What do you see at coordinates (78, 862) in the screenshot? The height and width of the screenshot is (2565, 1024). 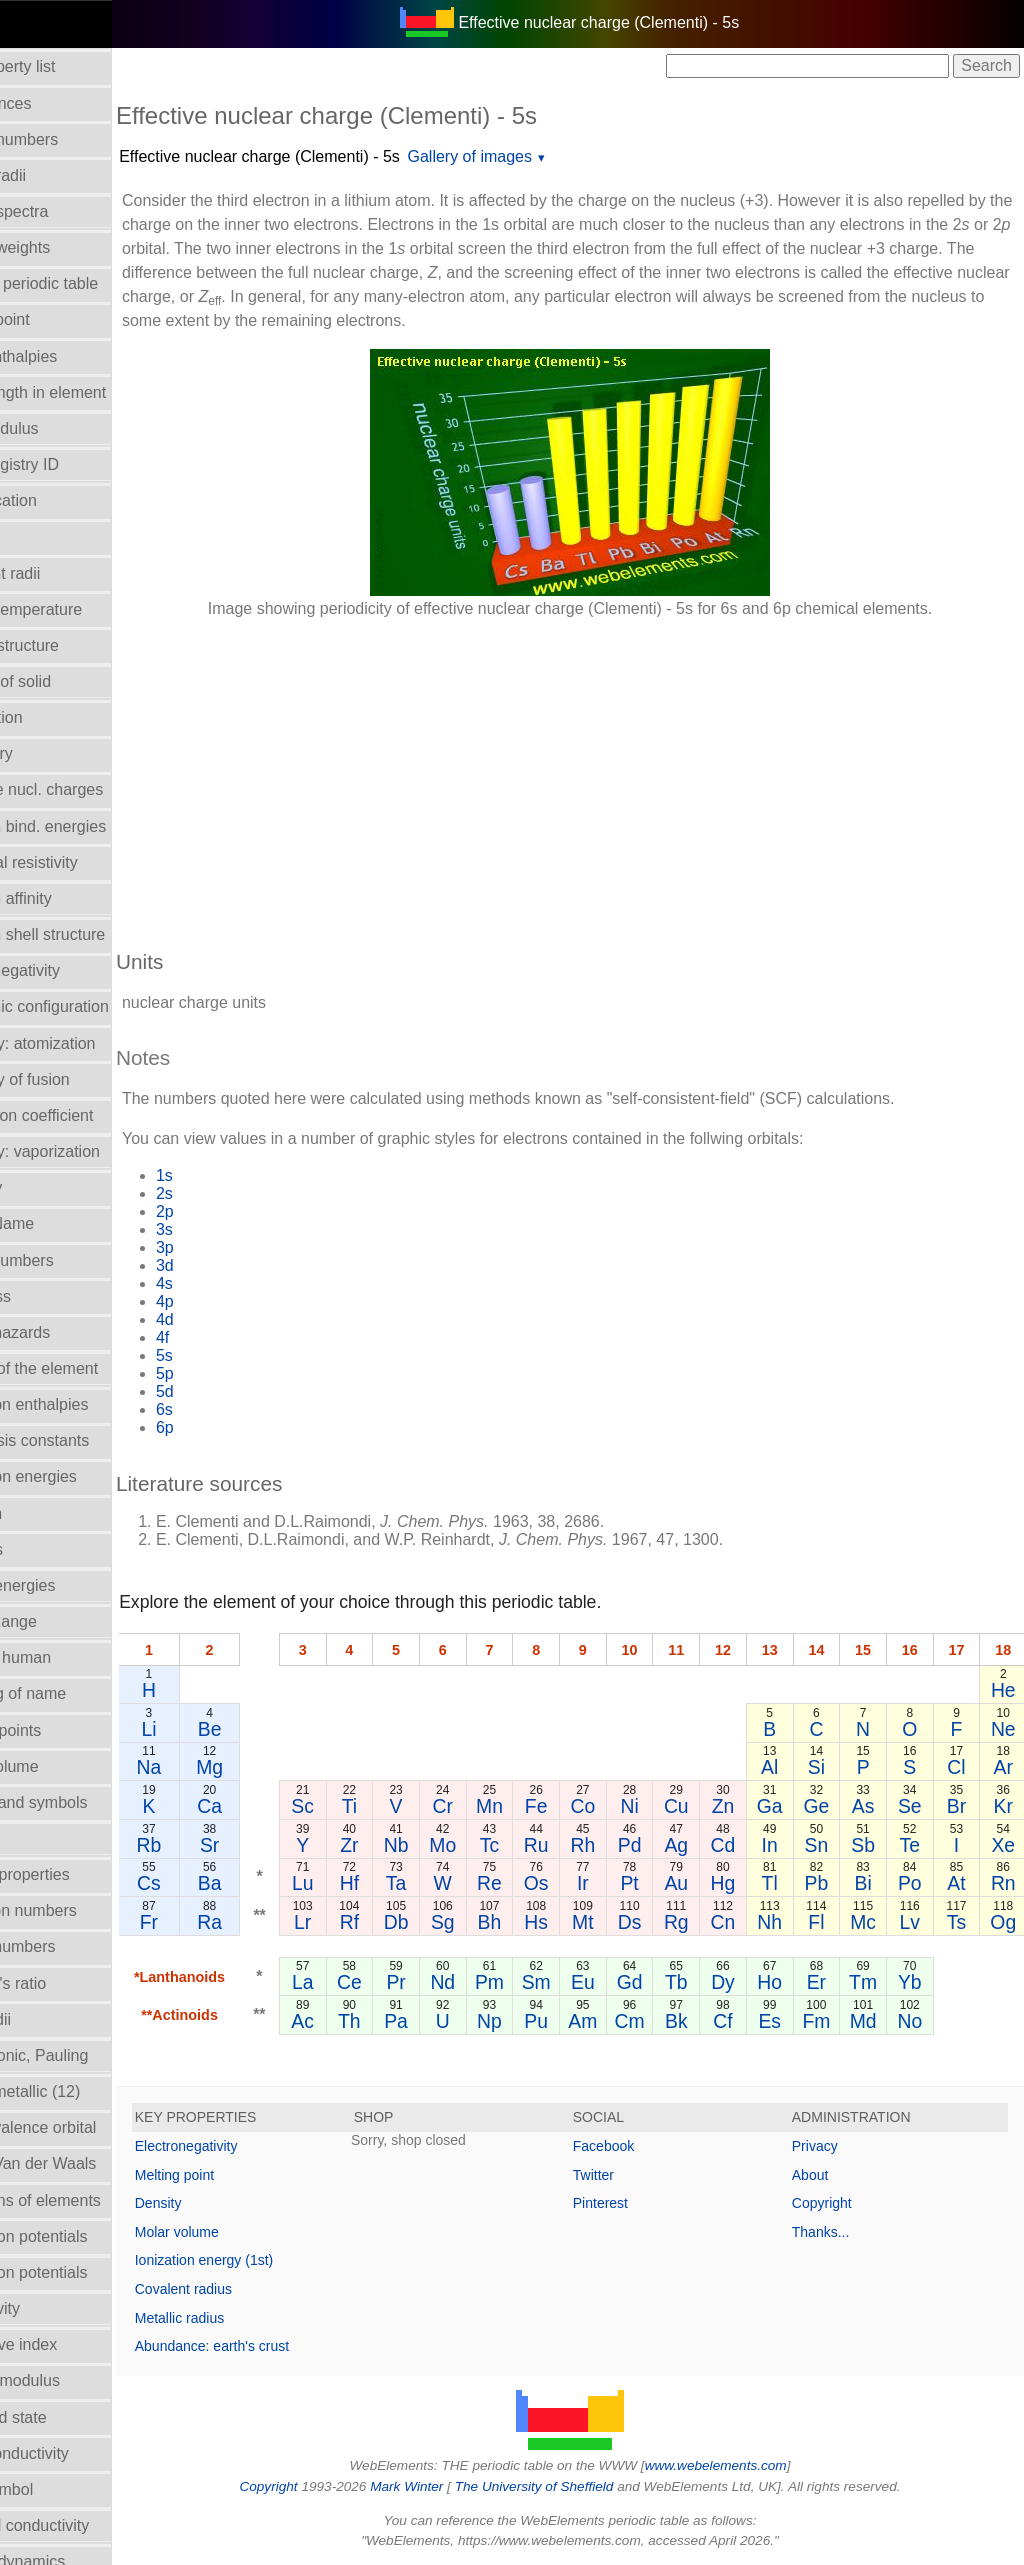 I see `Electrical resistivity` at bounding box center [78, 862].